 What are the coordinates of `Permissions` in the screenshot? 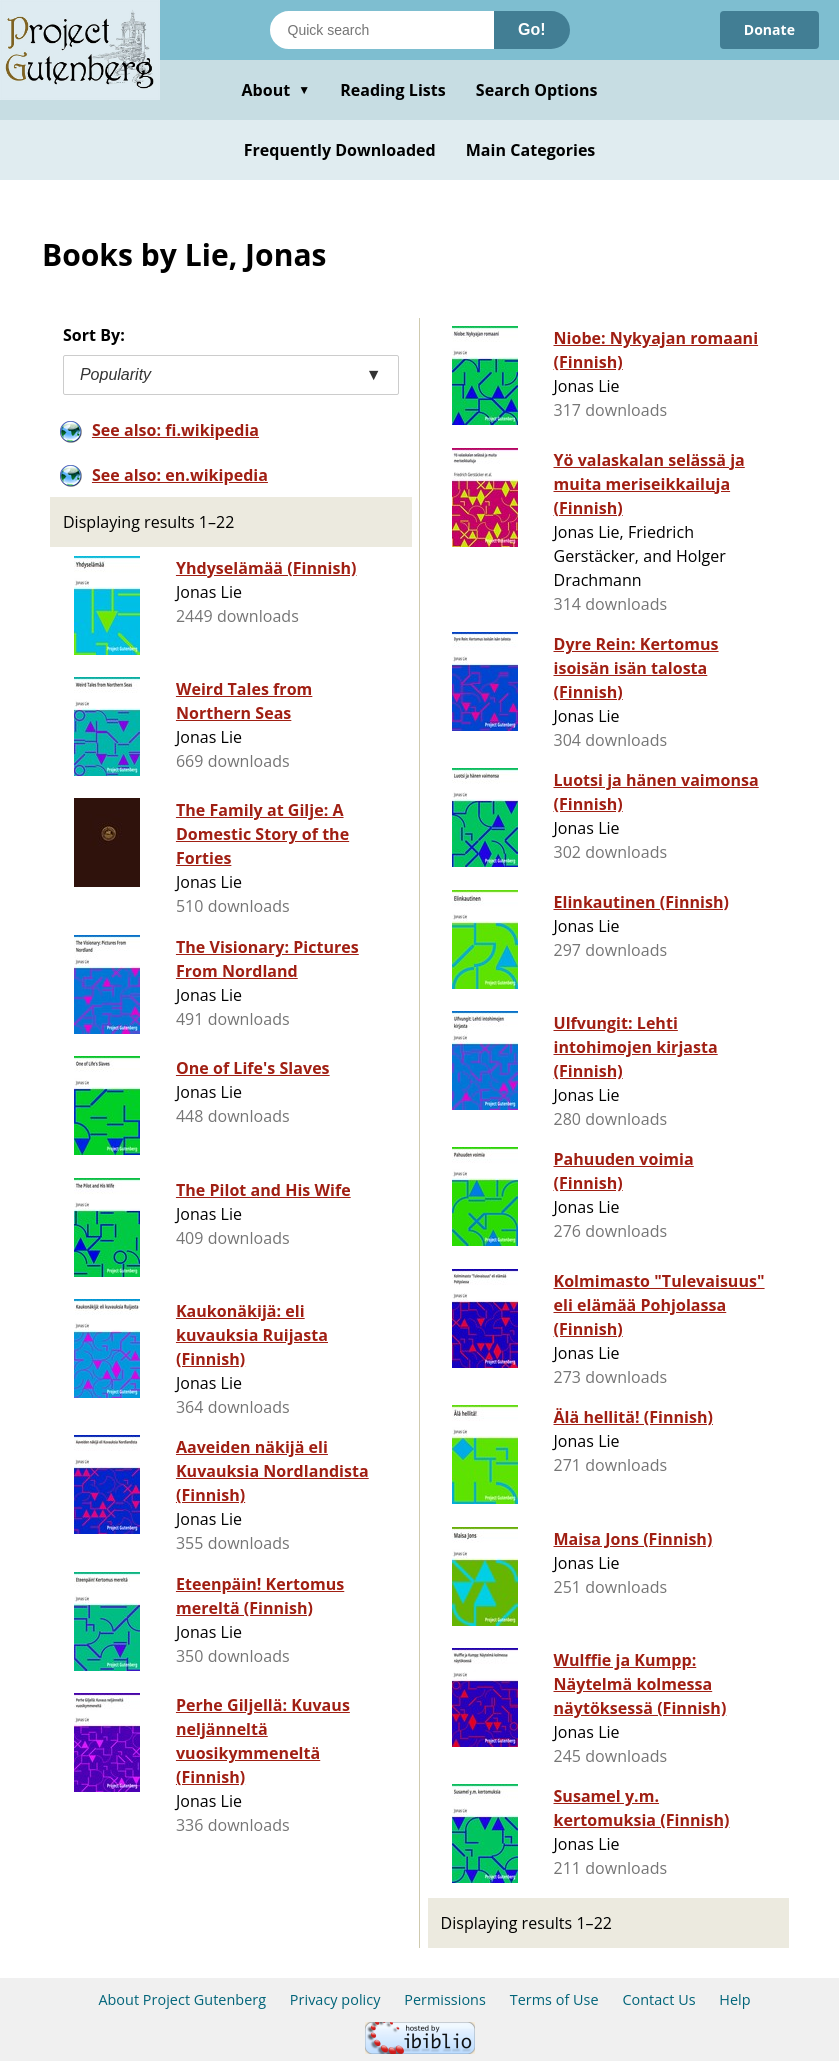 It's located at (445, 1999).